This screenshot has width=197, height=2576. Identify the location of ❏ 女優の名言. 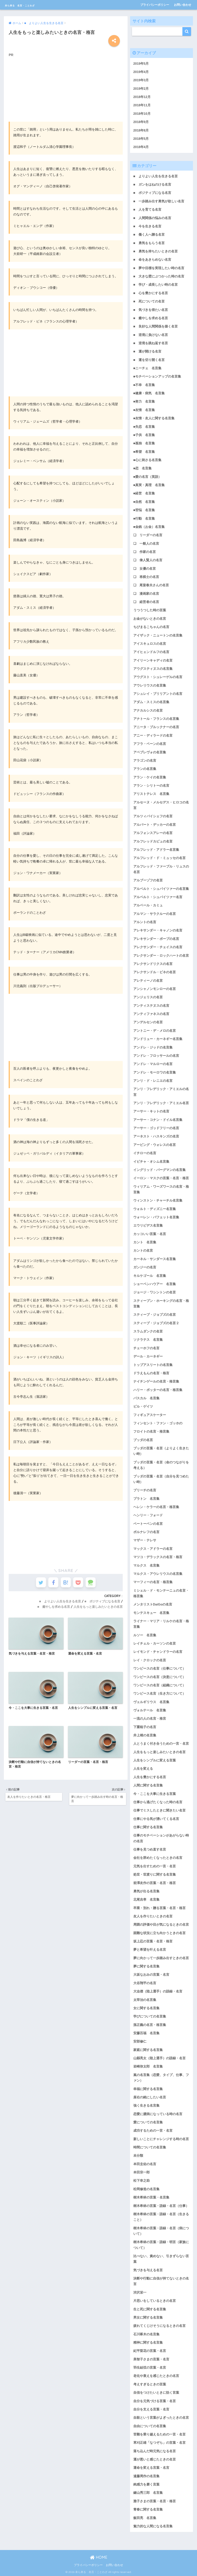
(144, 568).